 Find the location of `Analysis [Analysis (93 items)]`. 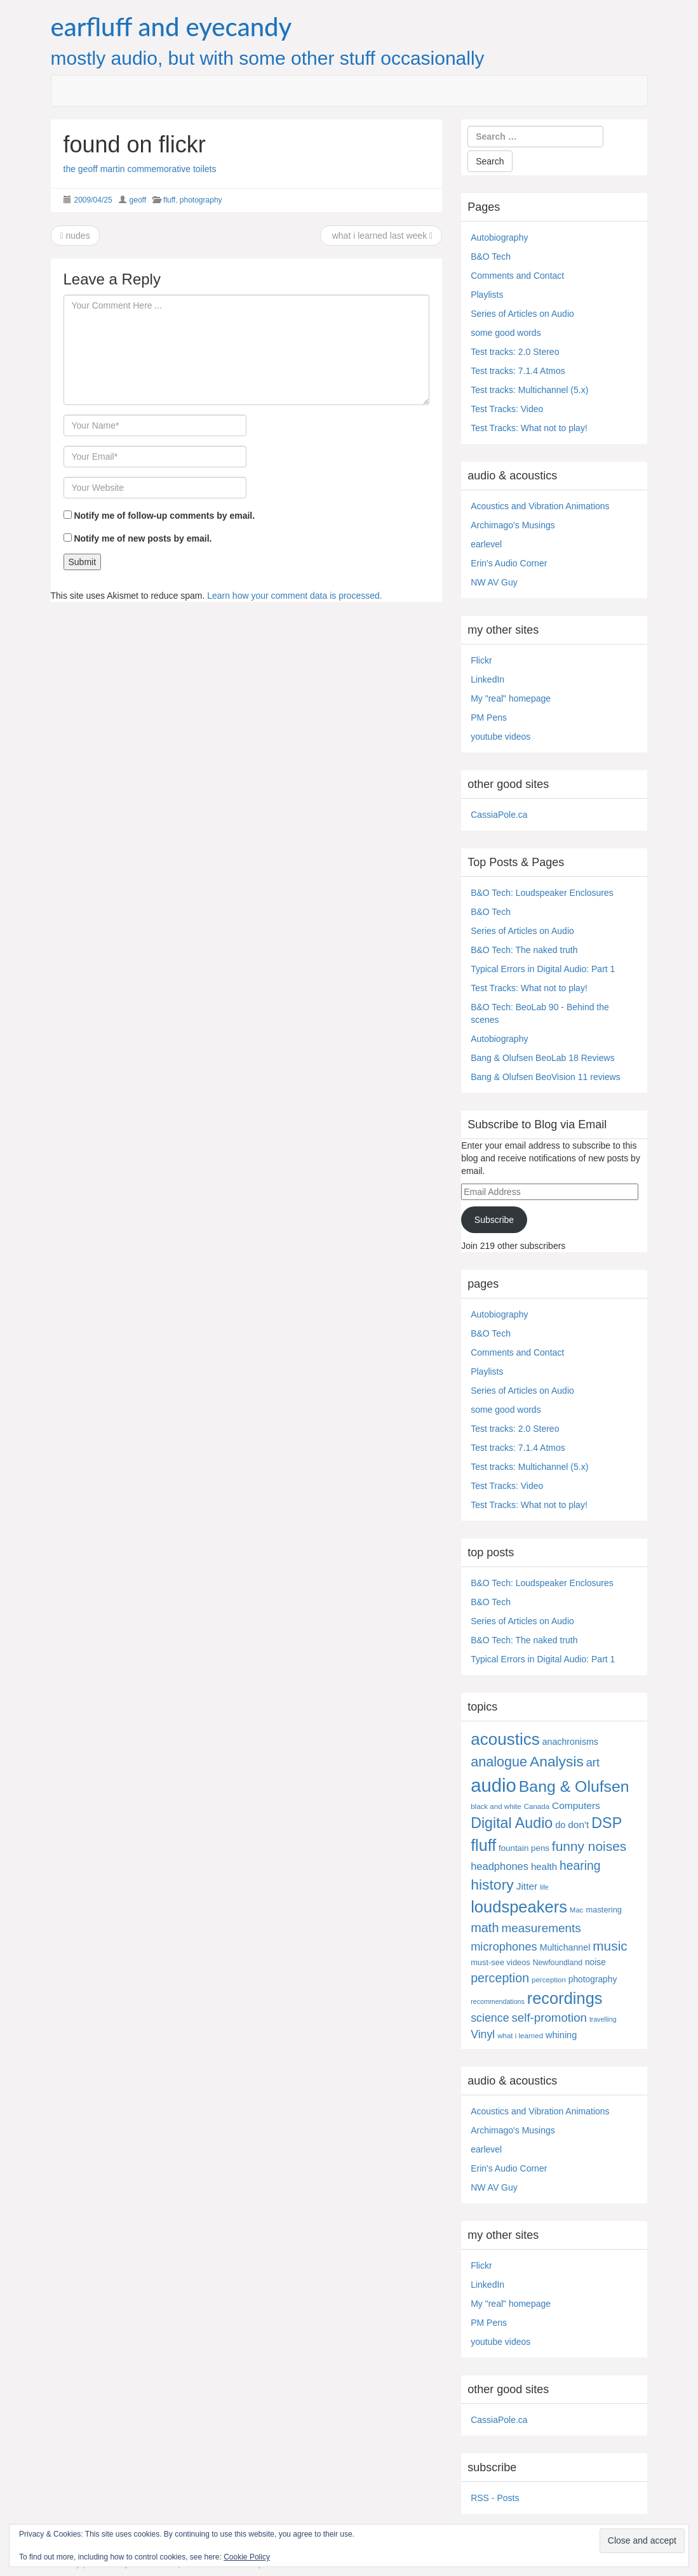

Analysis [Analysis (93 items)] is located at coordinates (557, 1761).